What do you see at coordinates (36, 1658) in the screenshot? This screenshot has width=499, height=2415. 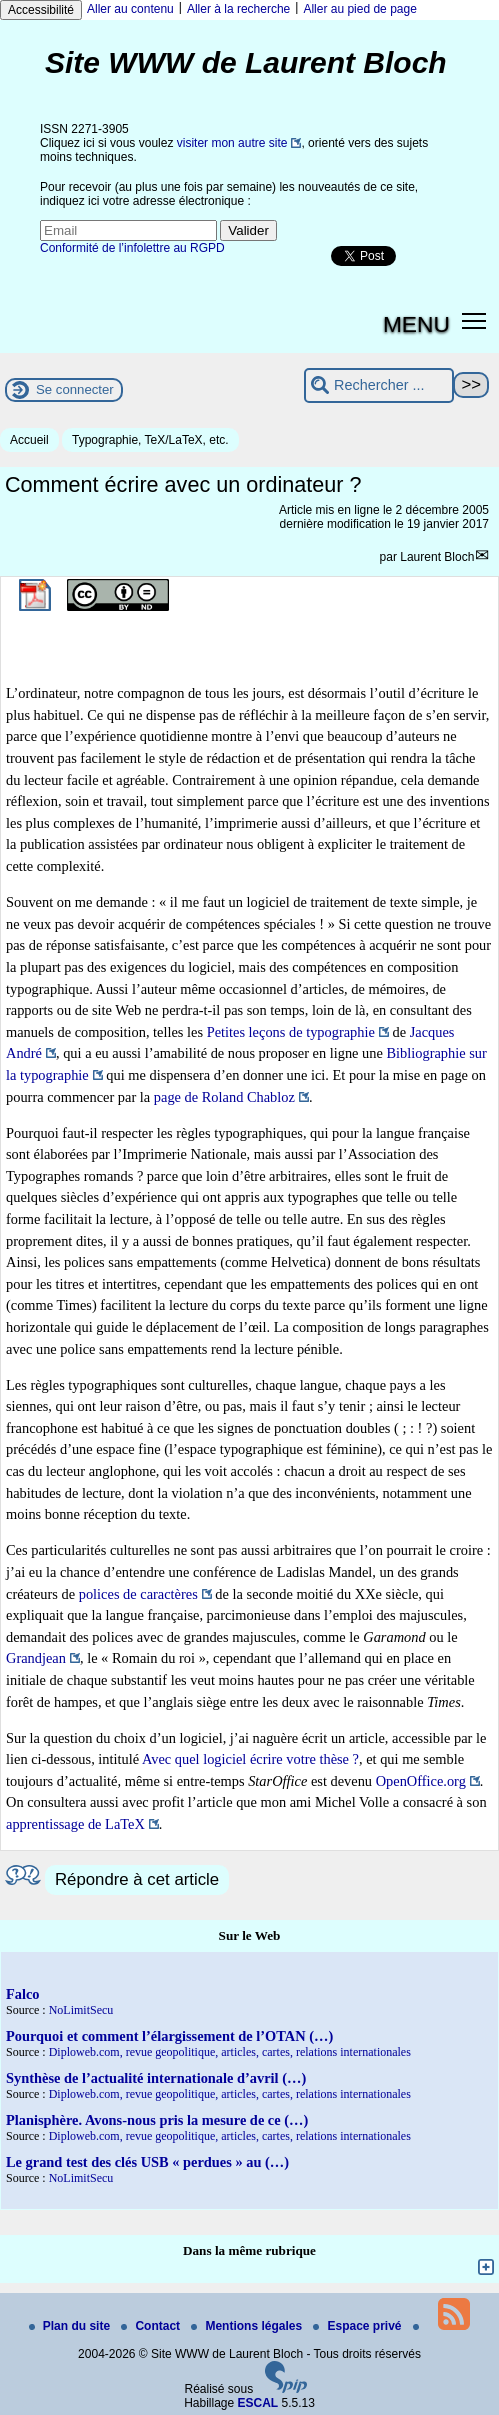 I see `Grandjean` at bounding box center [36, 1658].